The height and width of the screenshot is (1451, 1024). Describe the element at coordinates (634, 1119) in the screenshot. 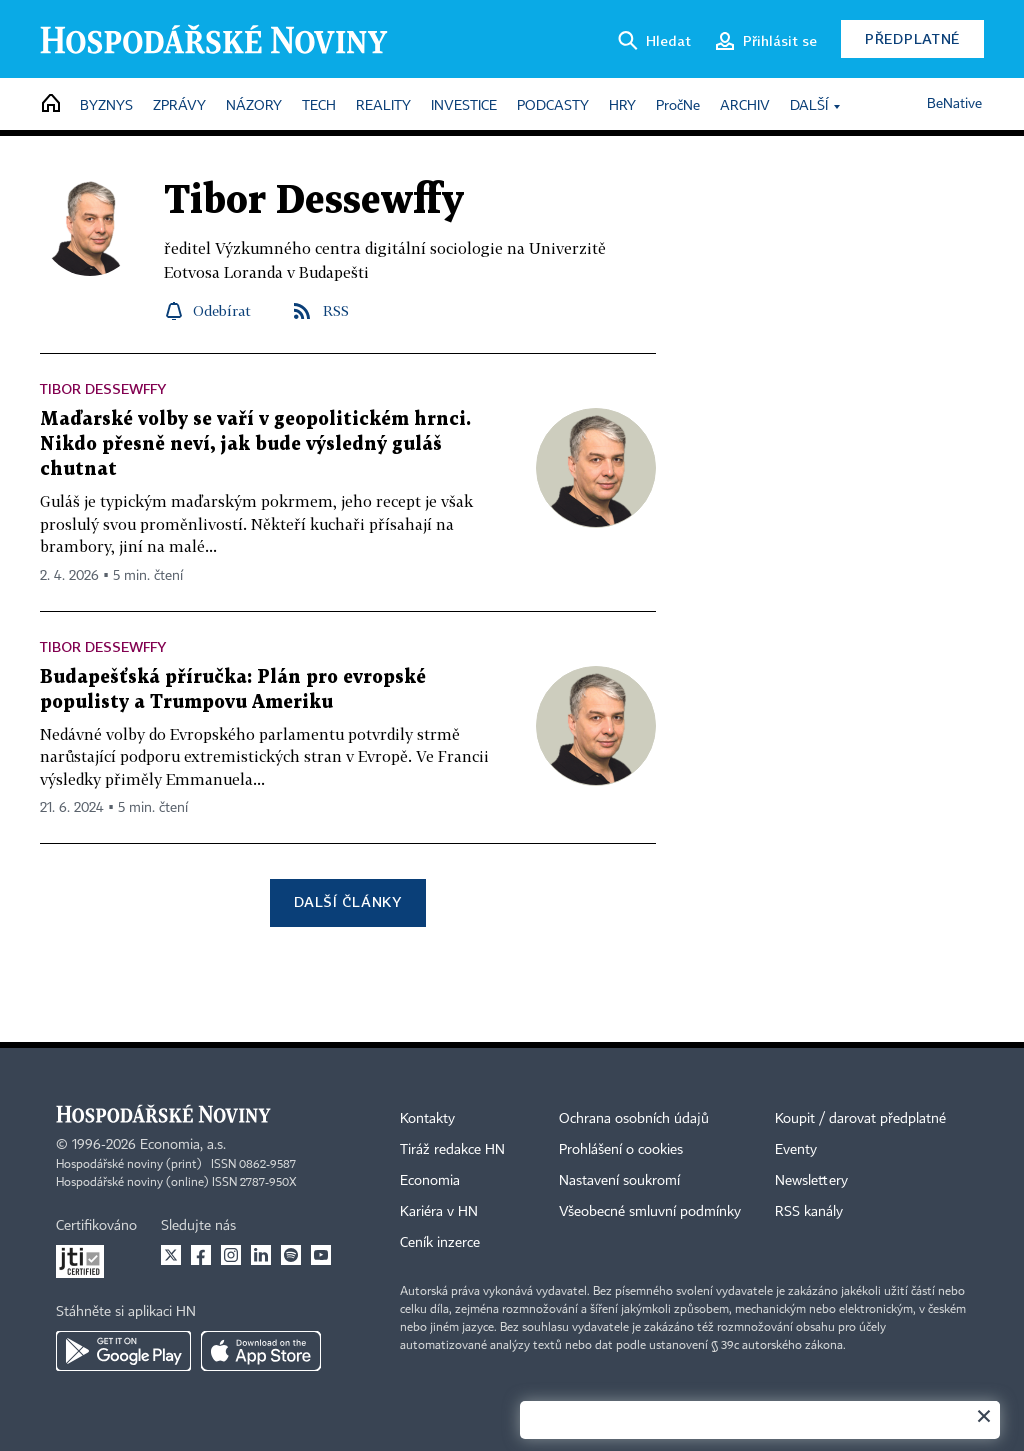

I see `Ochrana osobních údajů` at that location.